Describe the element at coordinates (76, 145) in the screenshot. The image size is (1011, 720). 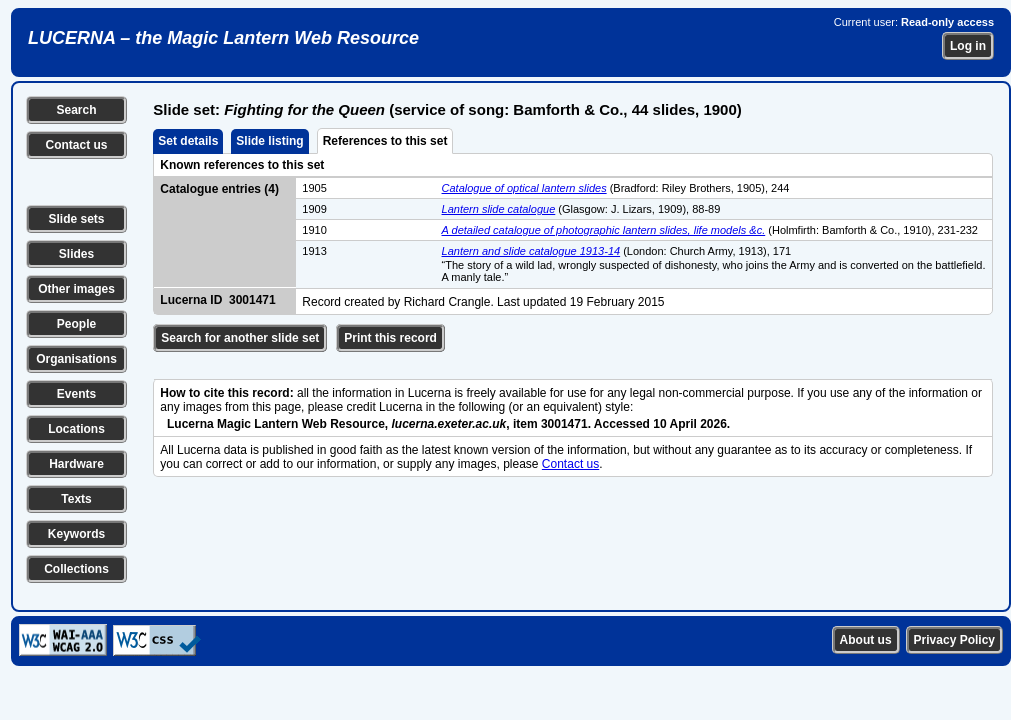
I see `Contact us` at that location.